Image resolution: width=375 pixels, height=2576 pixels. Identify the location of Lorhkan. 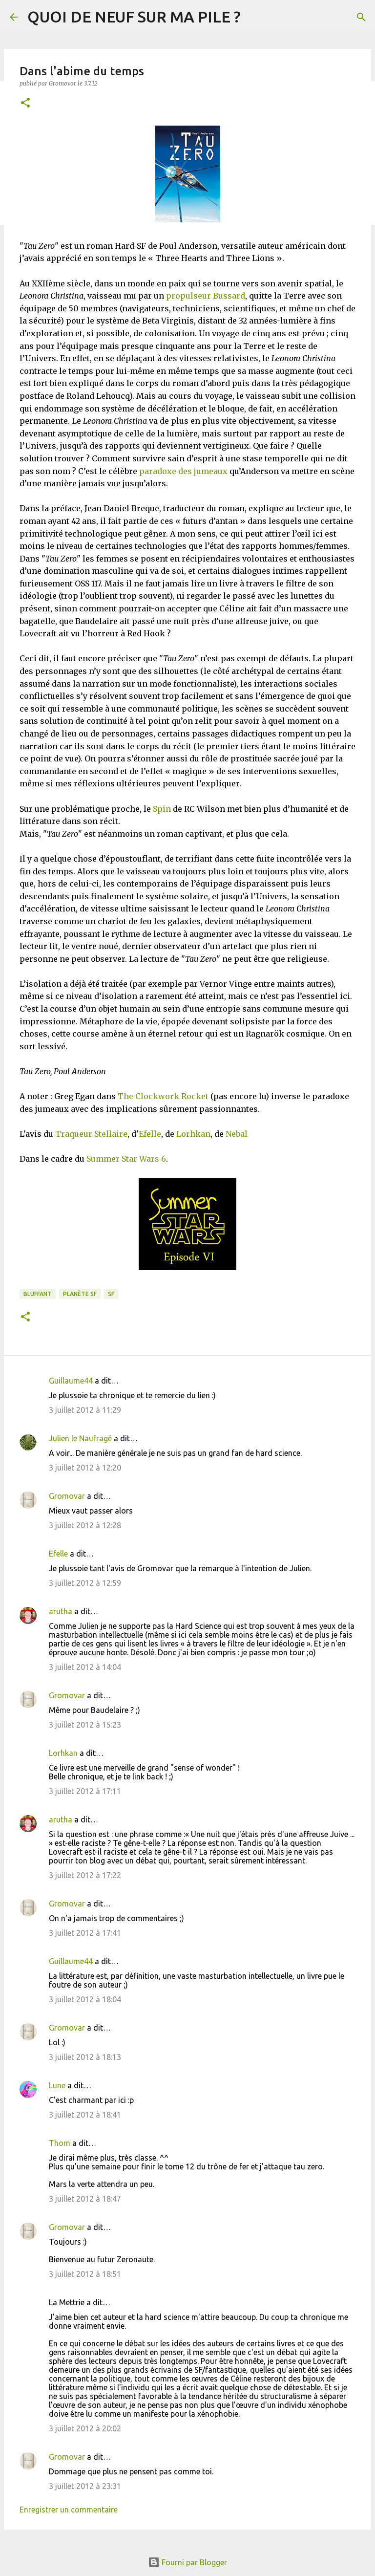
(193, 1134).